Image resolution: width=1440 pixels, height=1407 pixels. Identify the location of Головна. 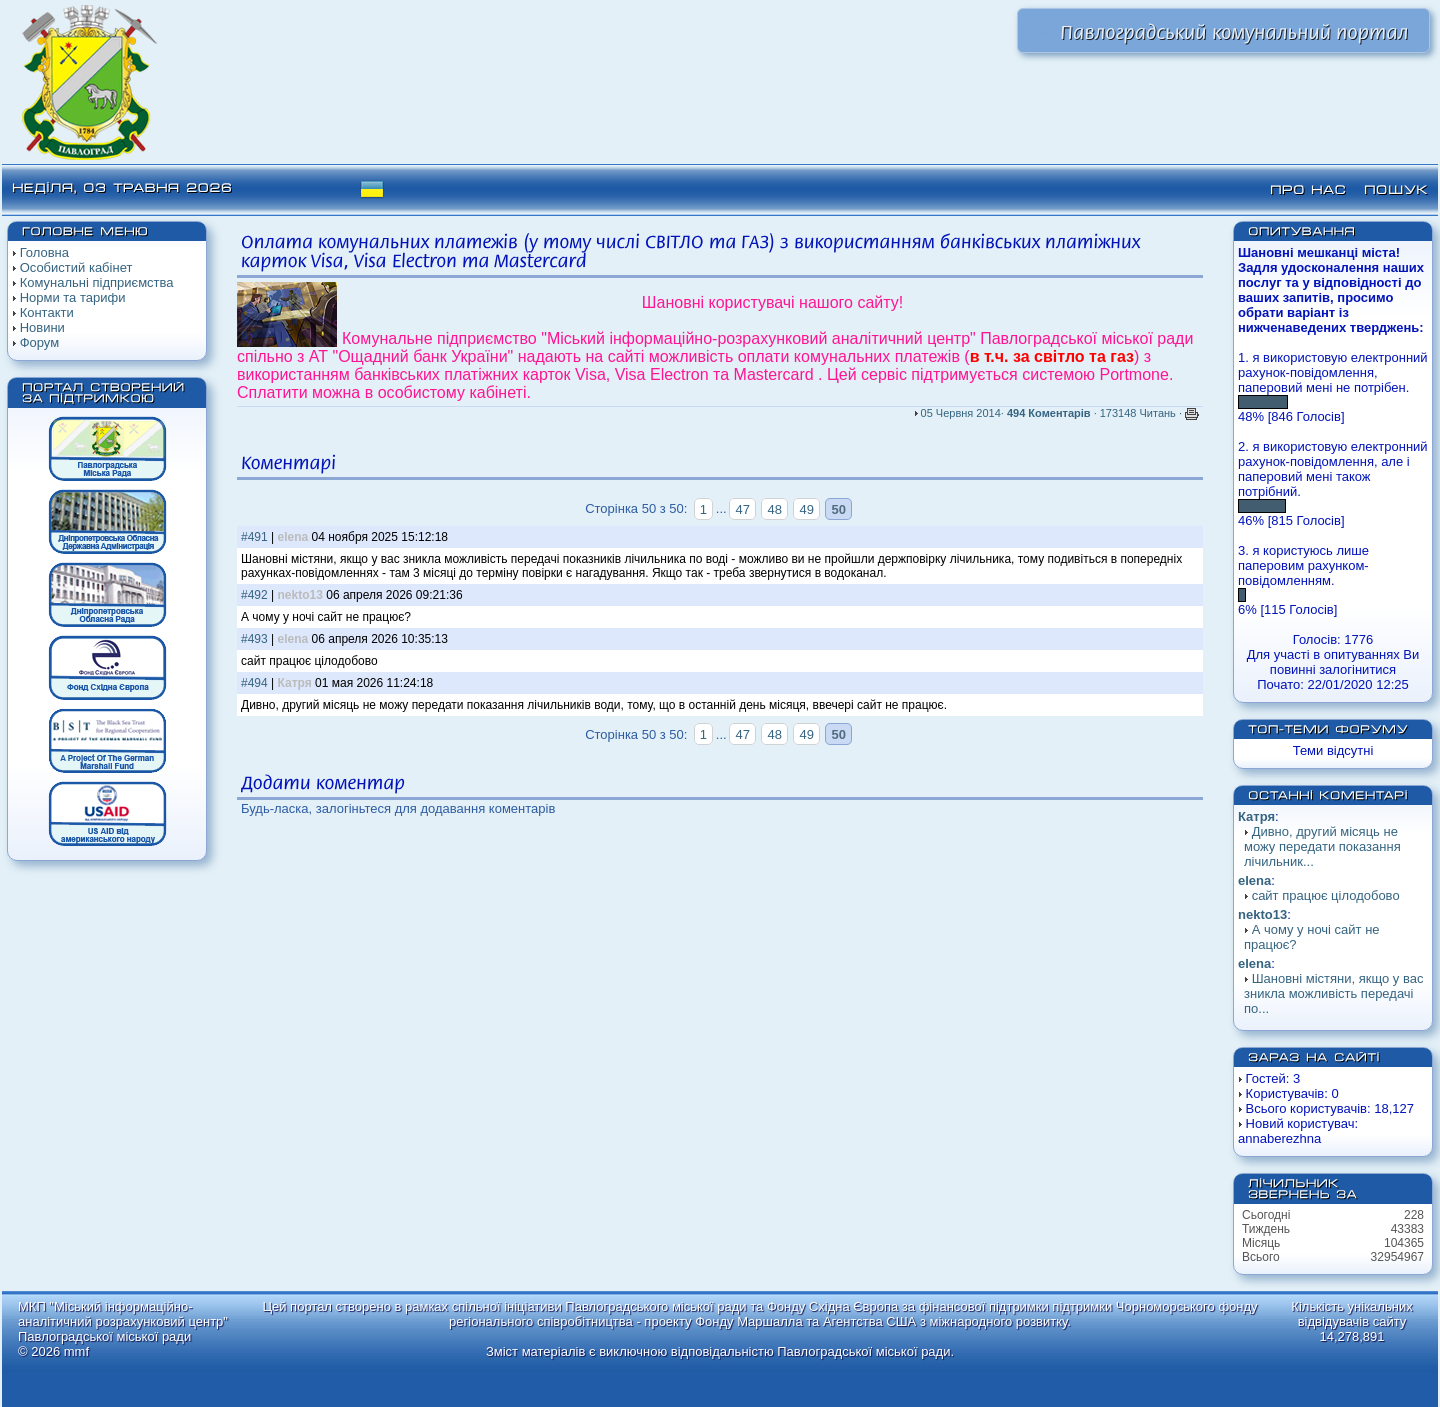
(44, 252).